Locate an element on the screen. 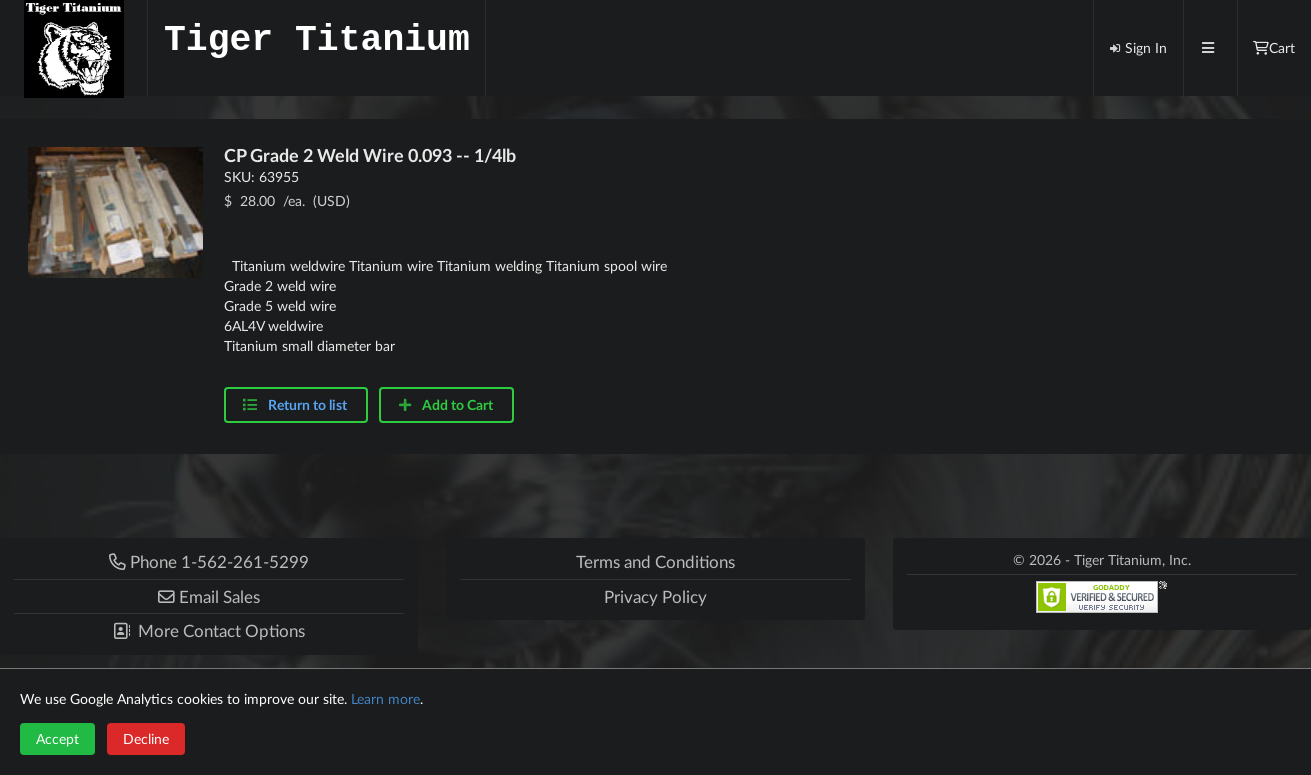  Return to list is located at coordinates (307, 404).